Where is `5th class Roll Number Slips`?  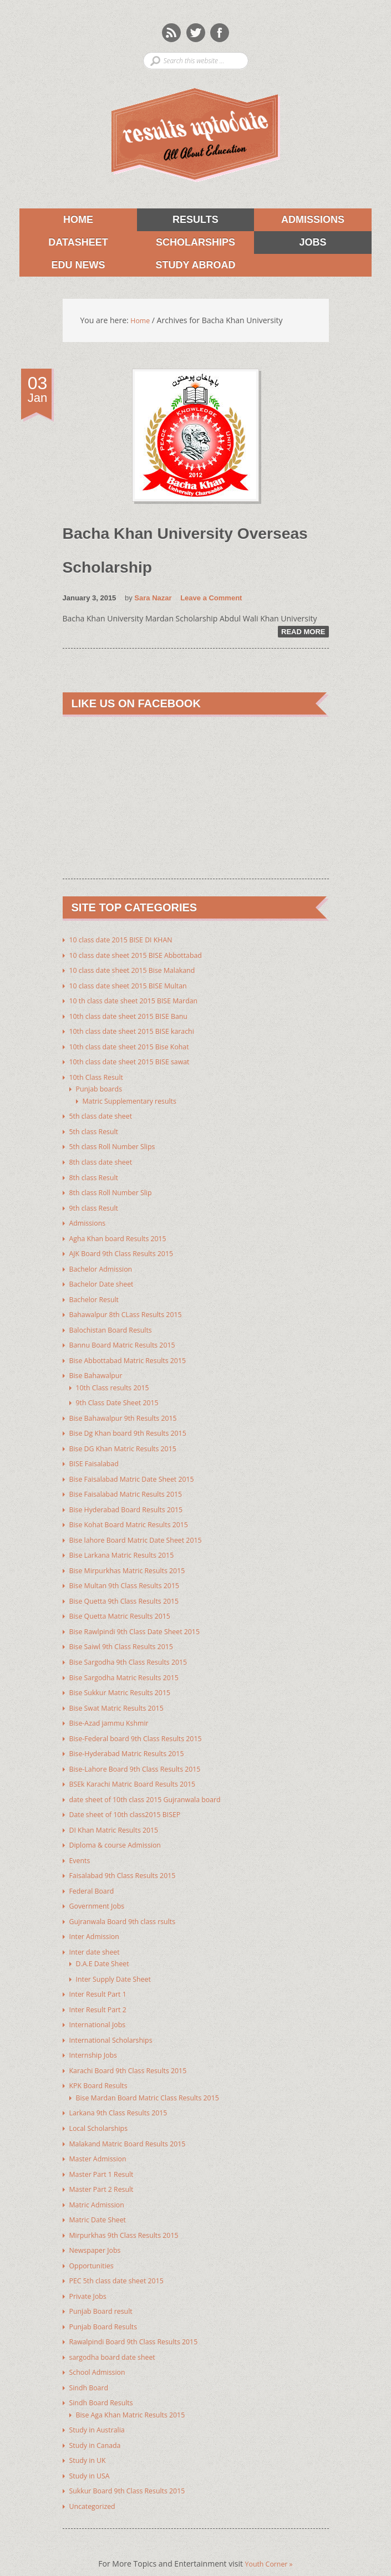
5th class Roll Number Slips is located at coordinates (118, 1146).